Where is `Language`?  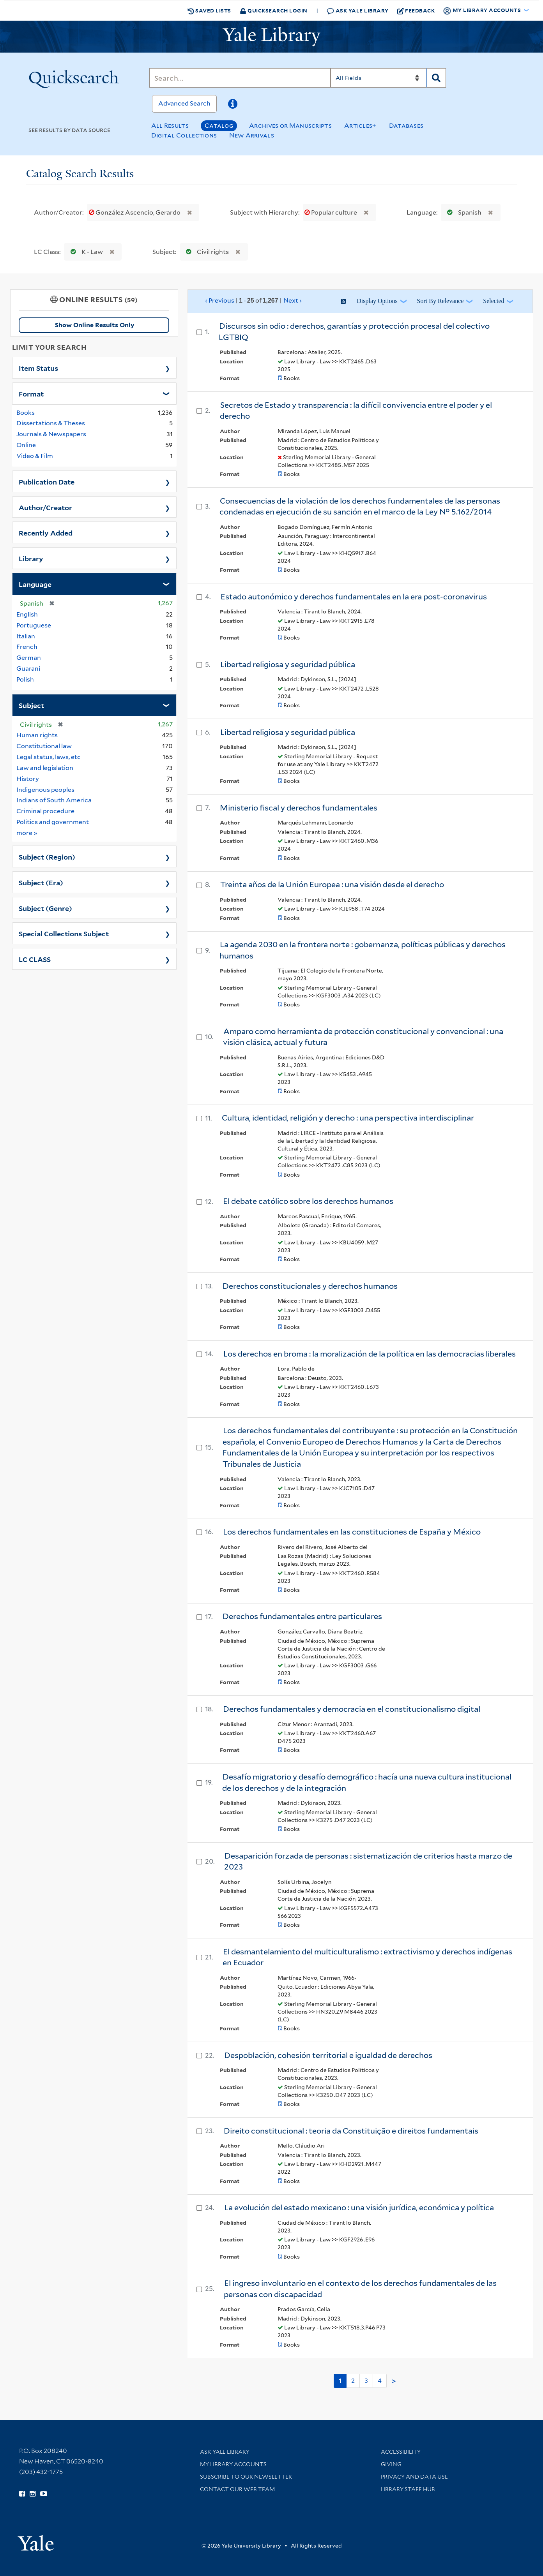
Language is located at coordinates (35, 583).